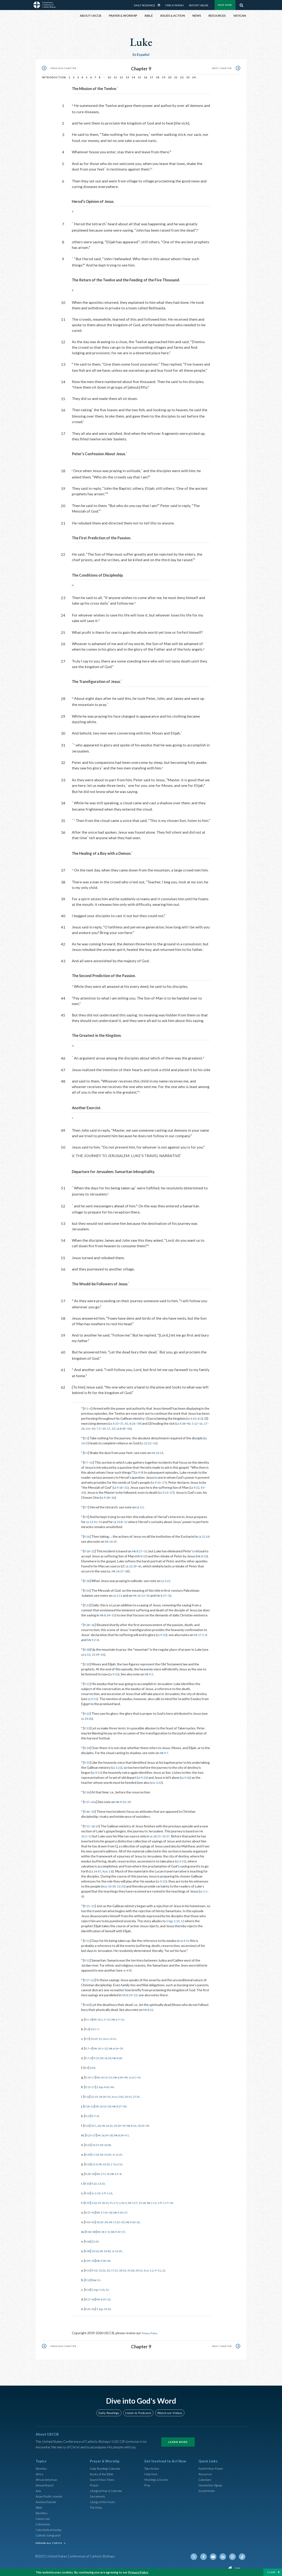 The image size is (282, 2576). I want to click on Introduction, so click(54, 77).